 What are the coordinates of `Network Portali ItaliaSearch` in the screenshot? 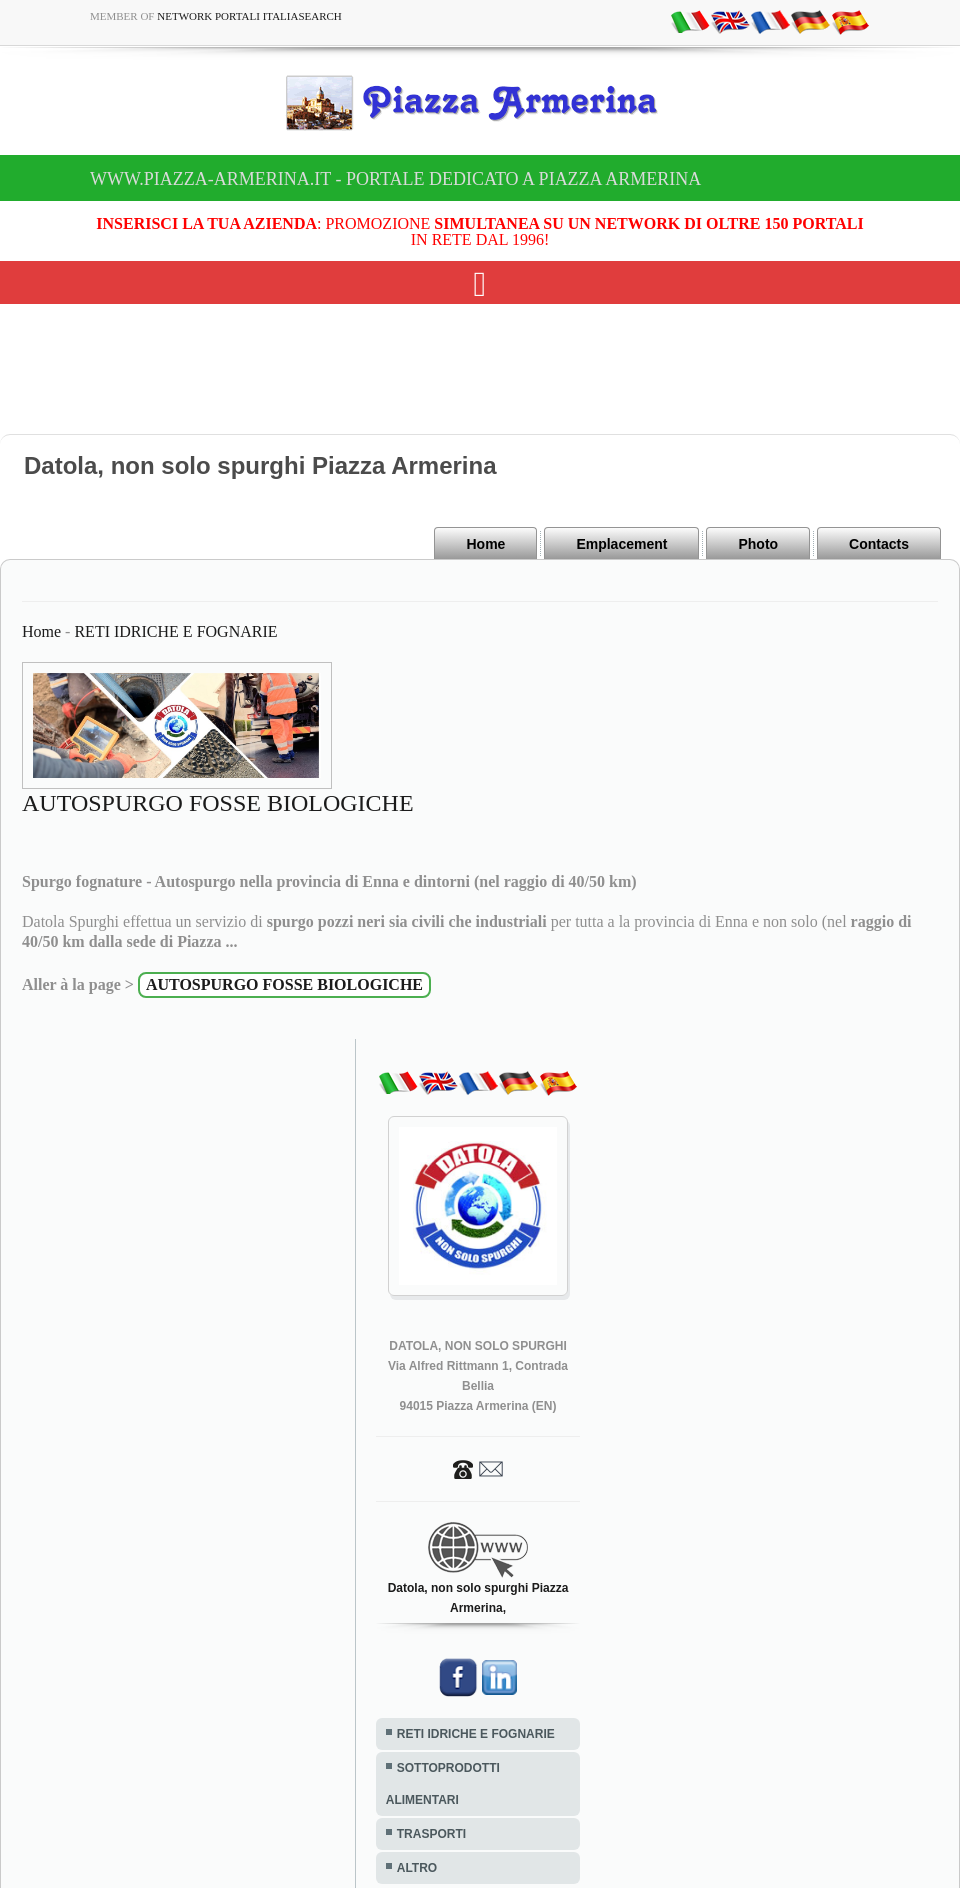 It's located at (249, 16).